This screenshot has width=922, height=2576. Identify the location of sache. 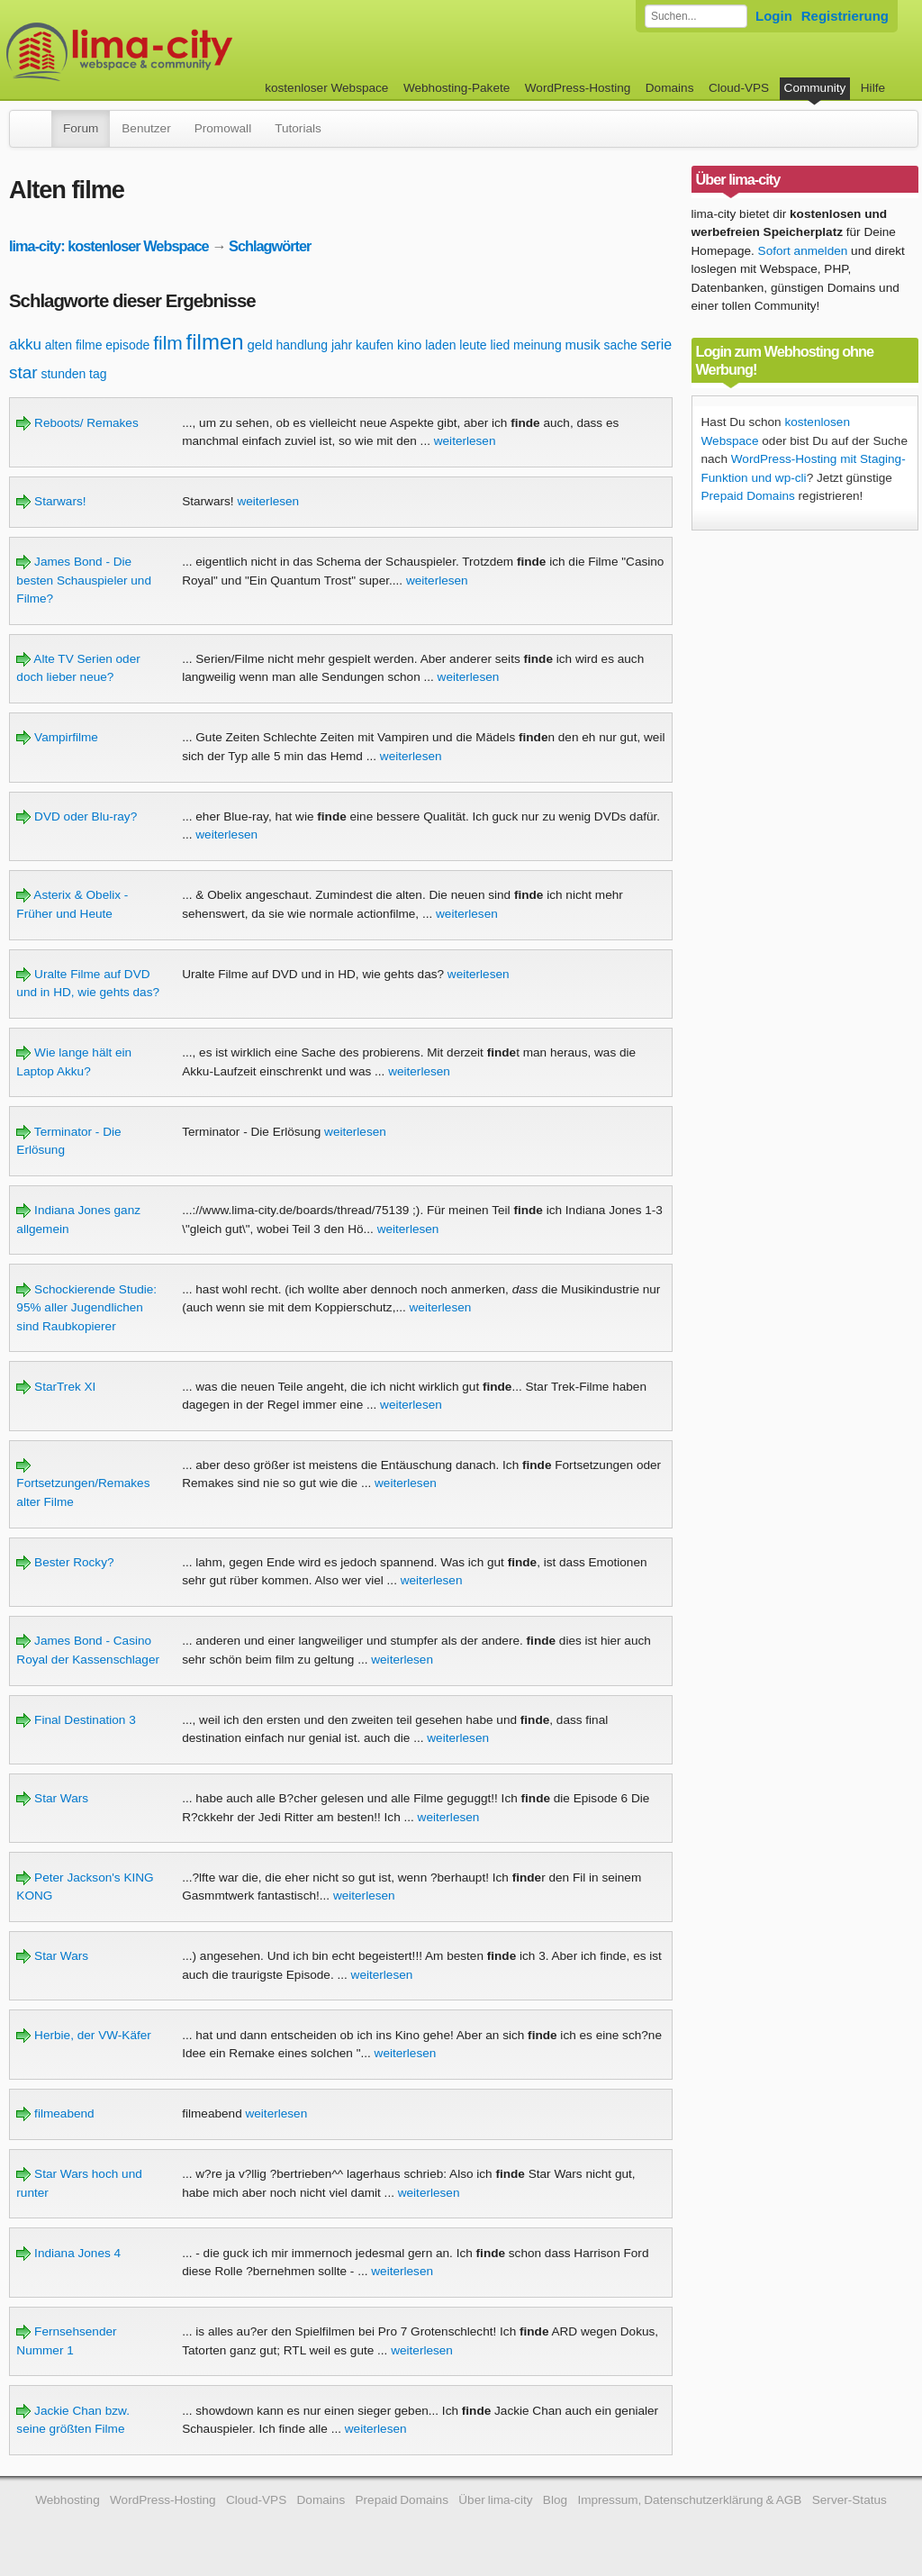
(620, 345).